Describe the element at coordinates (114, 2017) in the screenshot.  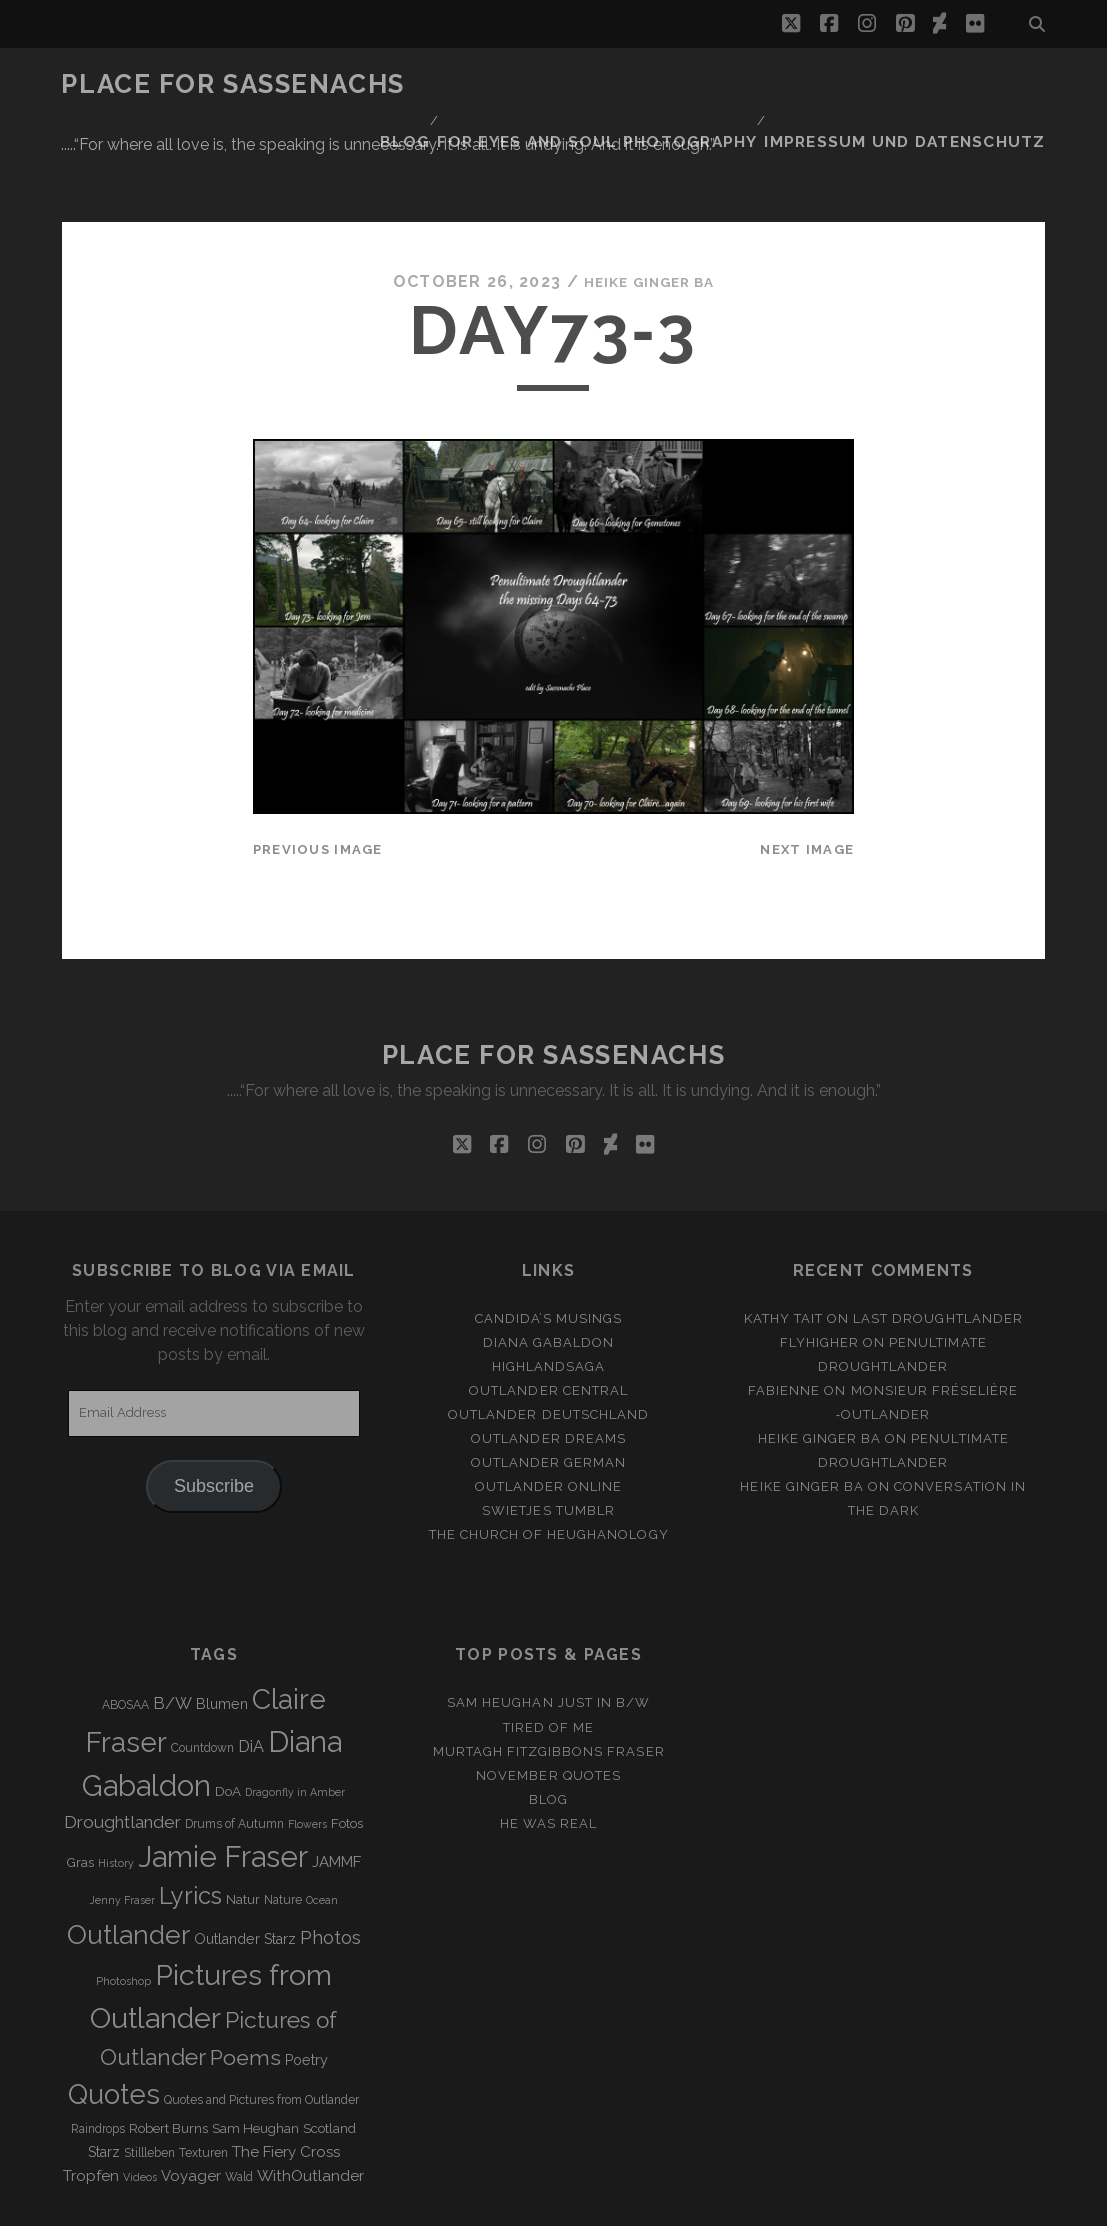
I see `Quotes [Quotes (79 items)]` at that location.